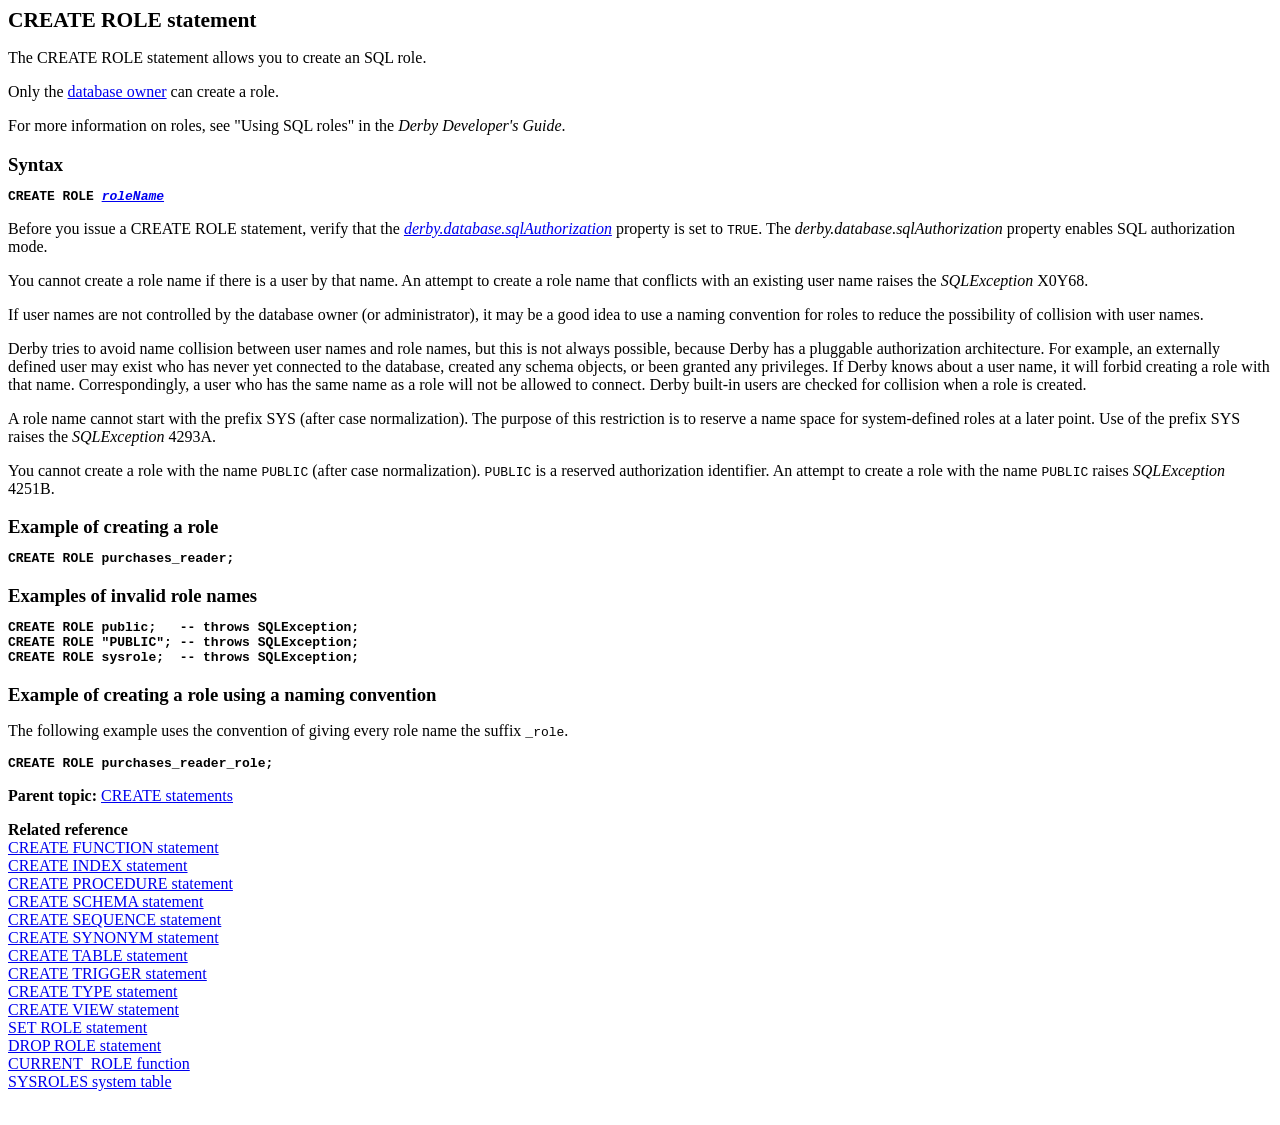 The width and height of the screenshot is (1280, 1125). Describe the element at coordinates (508, 231) in the screenshot. I see `derby.database.sqlAuthorization` at that location.